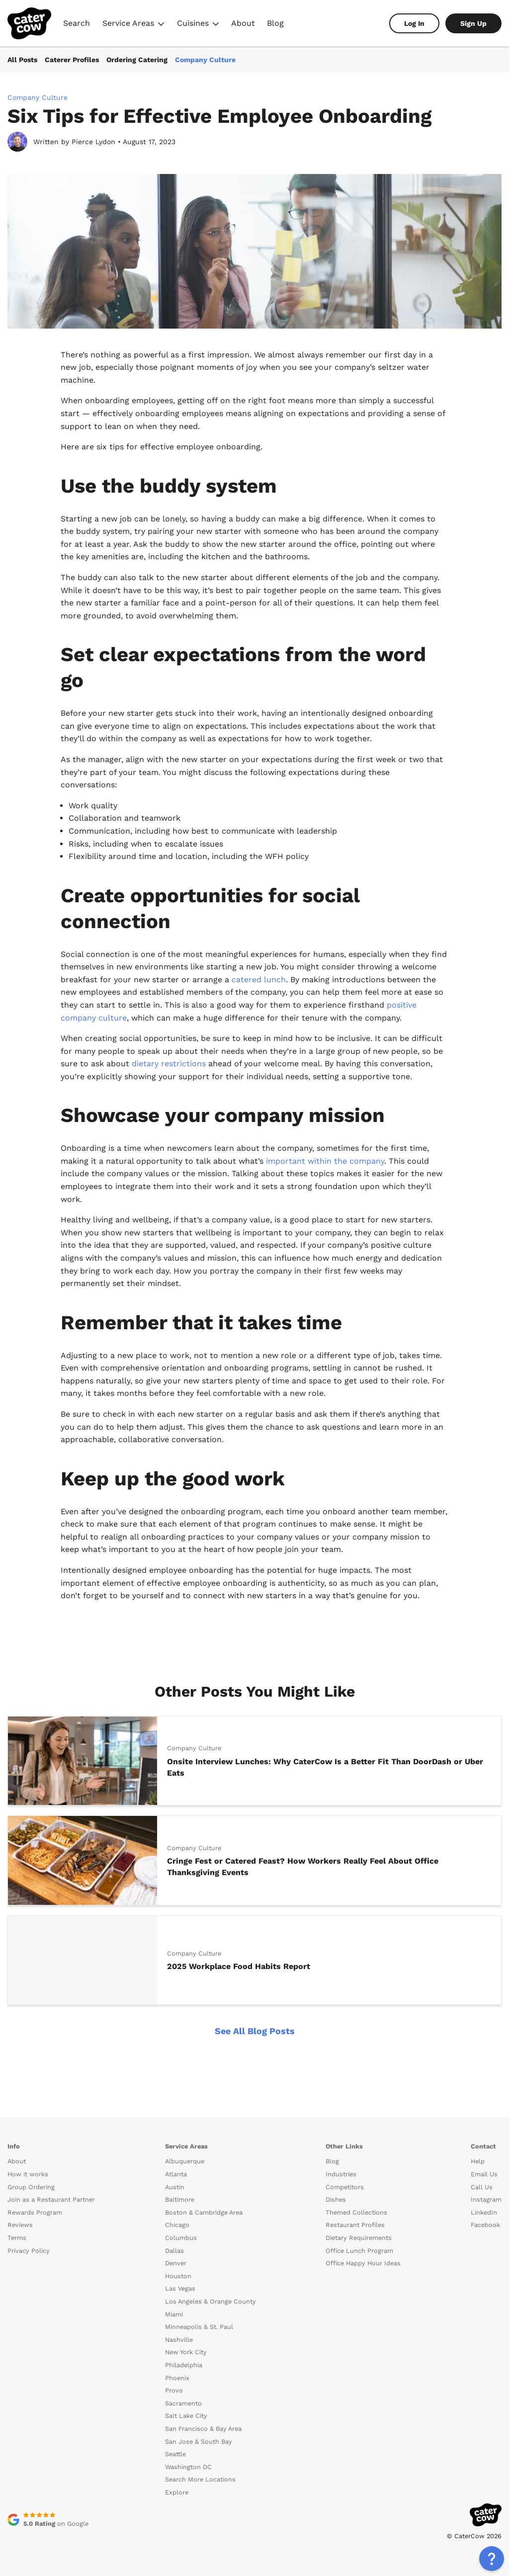  What do you see at coordinates (28, 2250) in the screenshot?
I see `Privacy Policy` at bounding box center [28, 2250].